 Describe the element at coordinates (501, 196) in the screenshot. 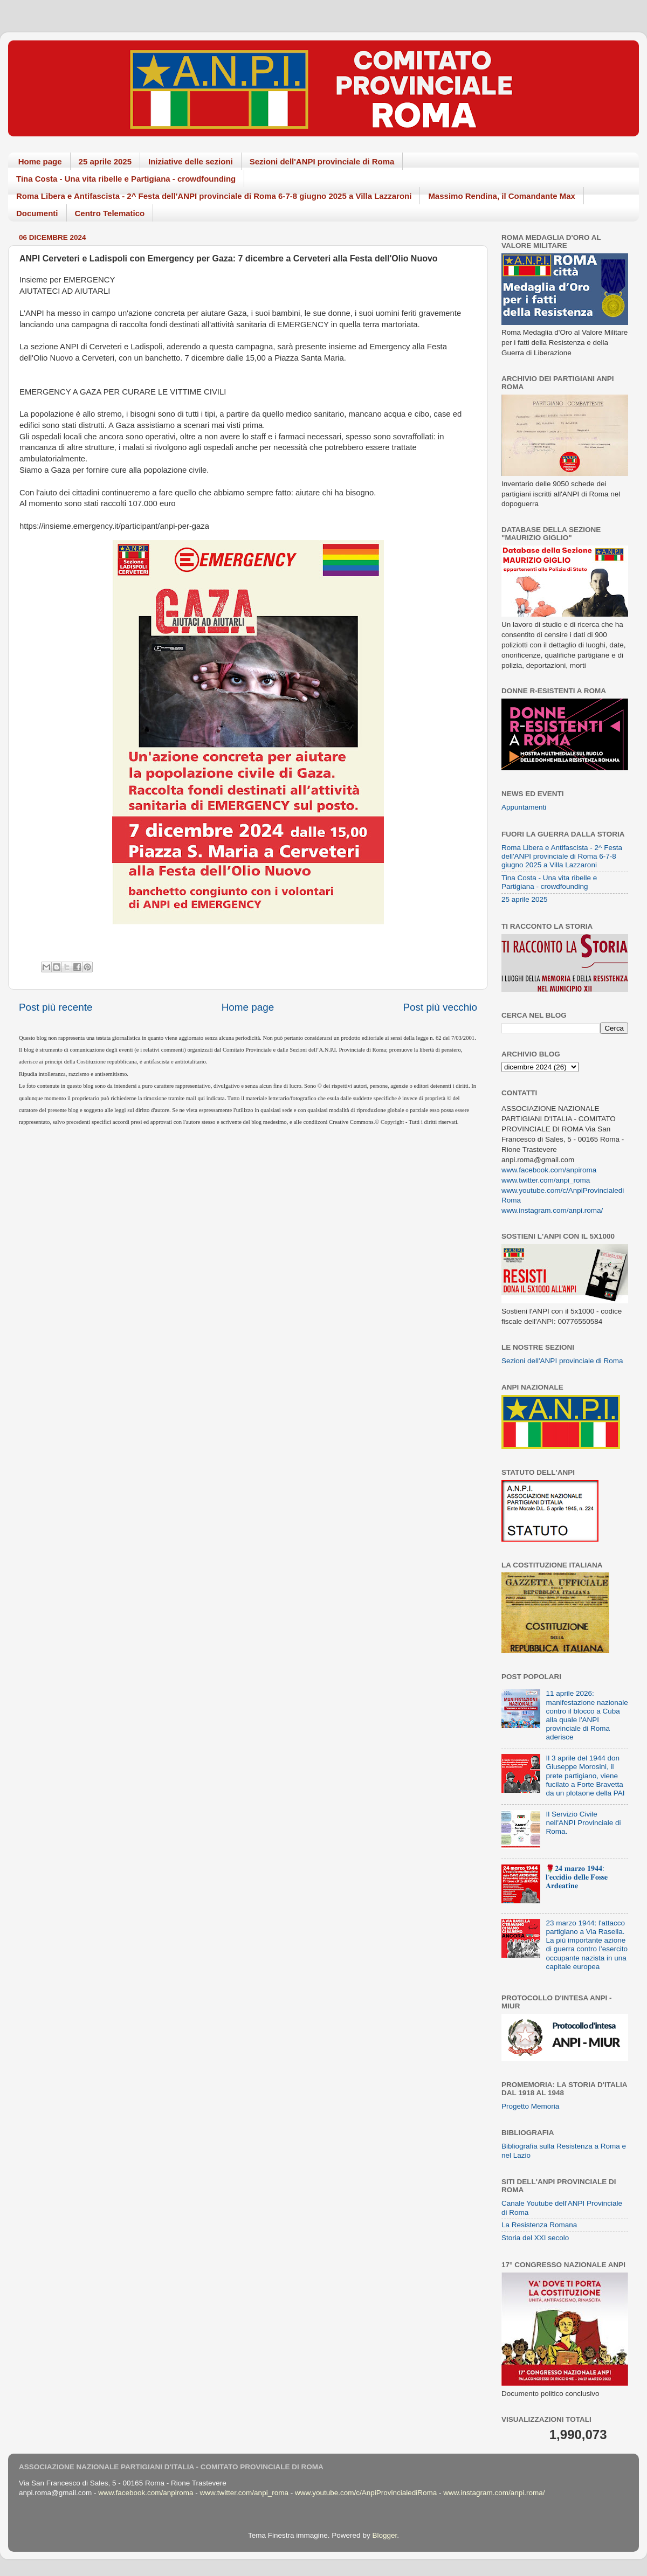

I see `Massimo Rendina, il Comandante Max` at that location.